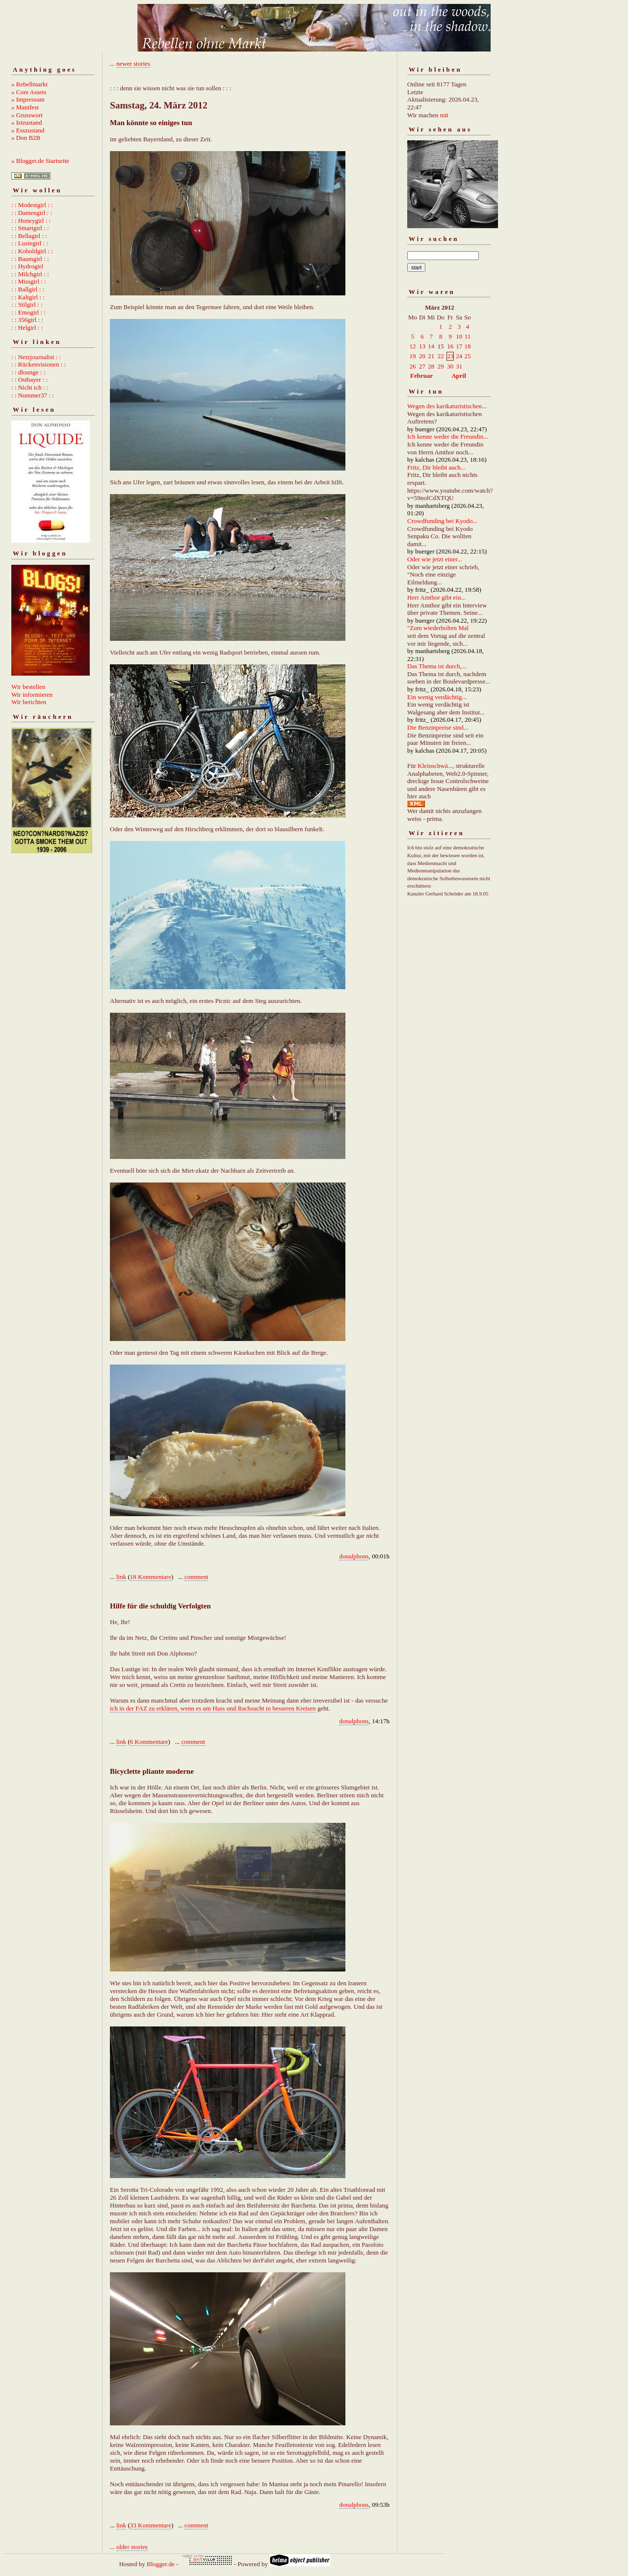 This screenshot has height=2576, width=628. Describe the element at coordinates (413, 356) in the screenshot. I see `19` at that location.